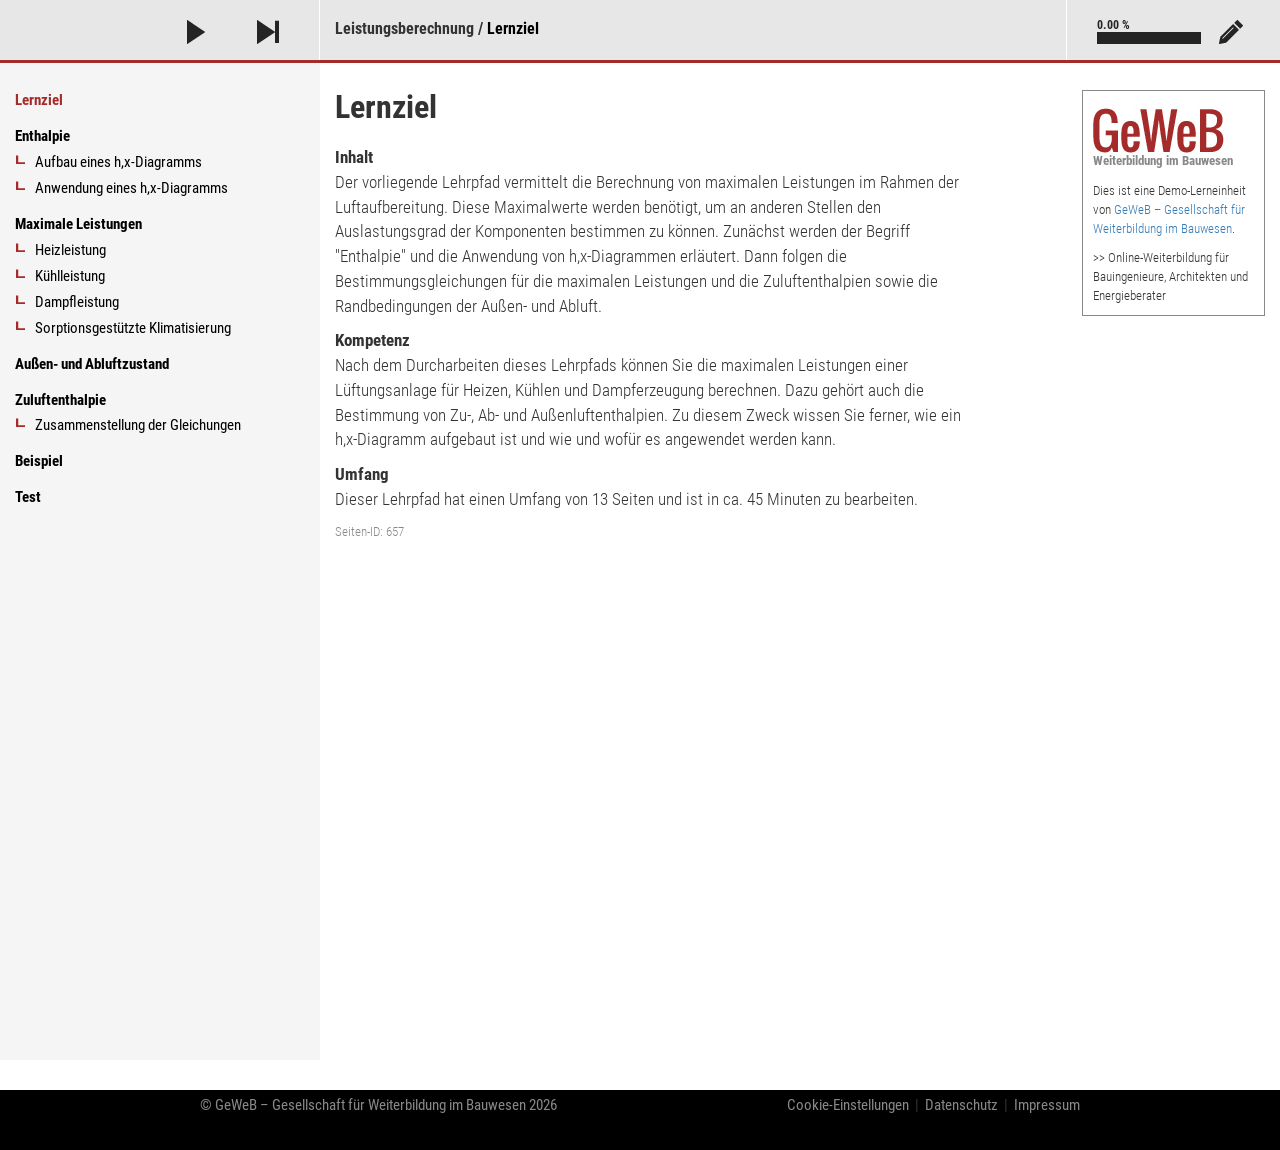 The image size is (1280, 1150). What do you see at coordinates (131, 188) in the screenshot?
I see `Anwendung eines` at bounding box center [131, 188].